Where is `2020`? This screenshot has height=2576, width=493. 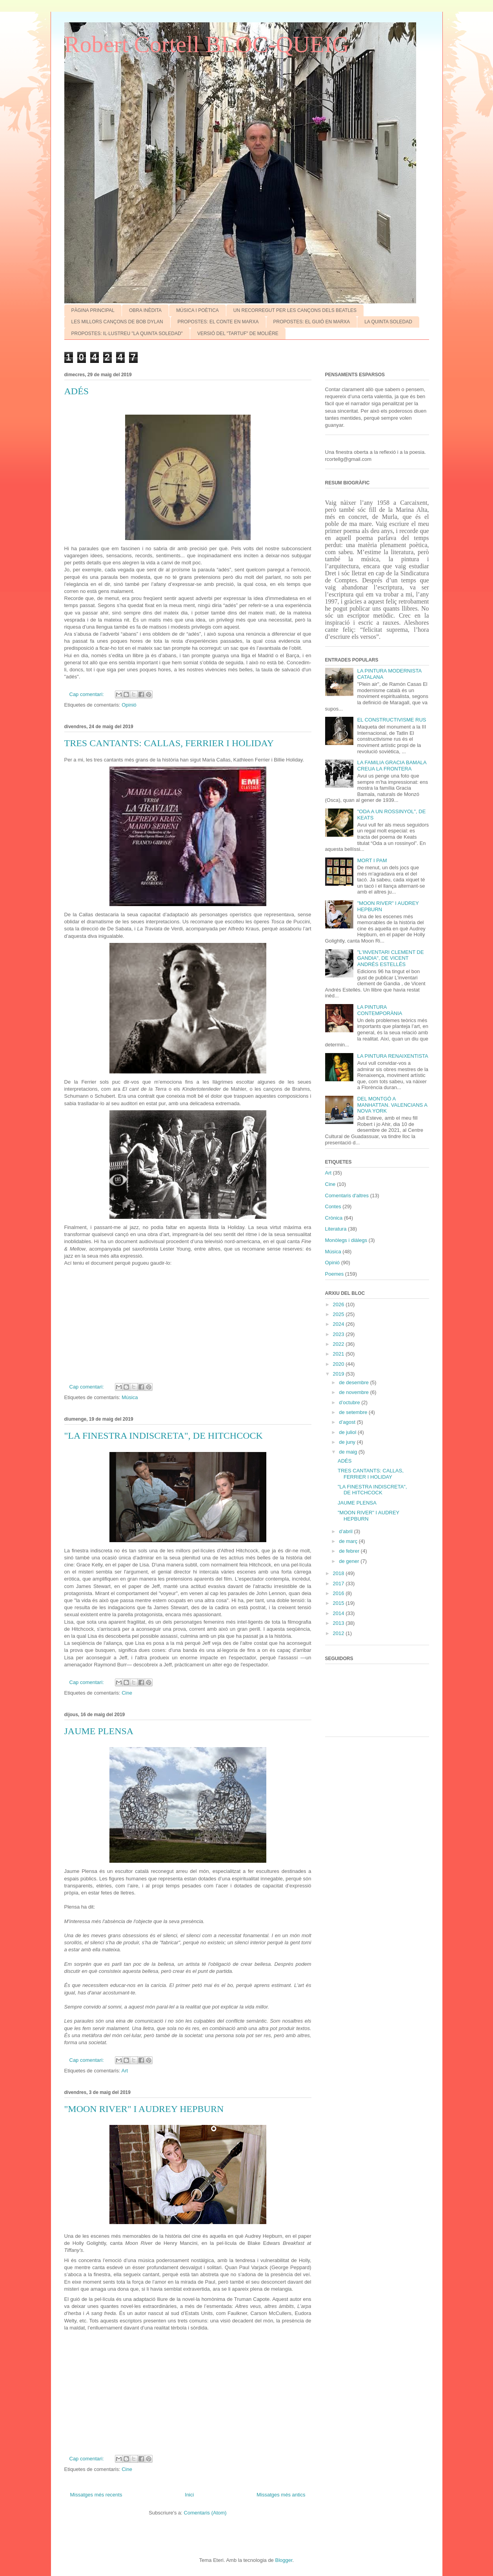 2020 is located at coordinates (339, 1364).